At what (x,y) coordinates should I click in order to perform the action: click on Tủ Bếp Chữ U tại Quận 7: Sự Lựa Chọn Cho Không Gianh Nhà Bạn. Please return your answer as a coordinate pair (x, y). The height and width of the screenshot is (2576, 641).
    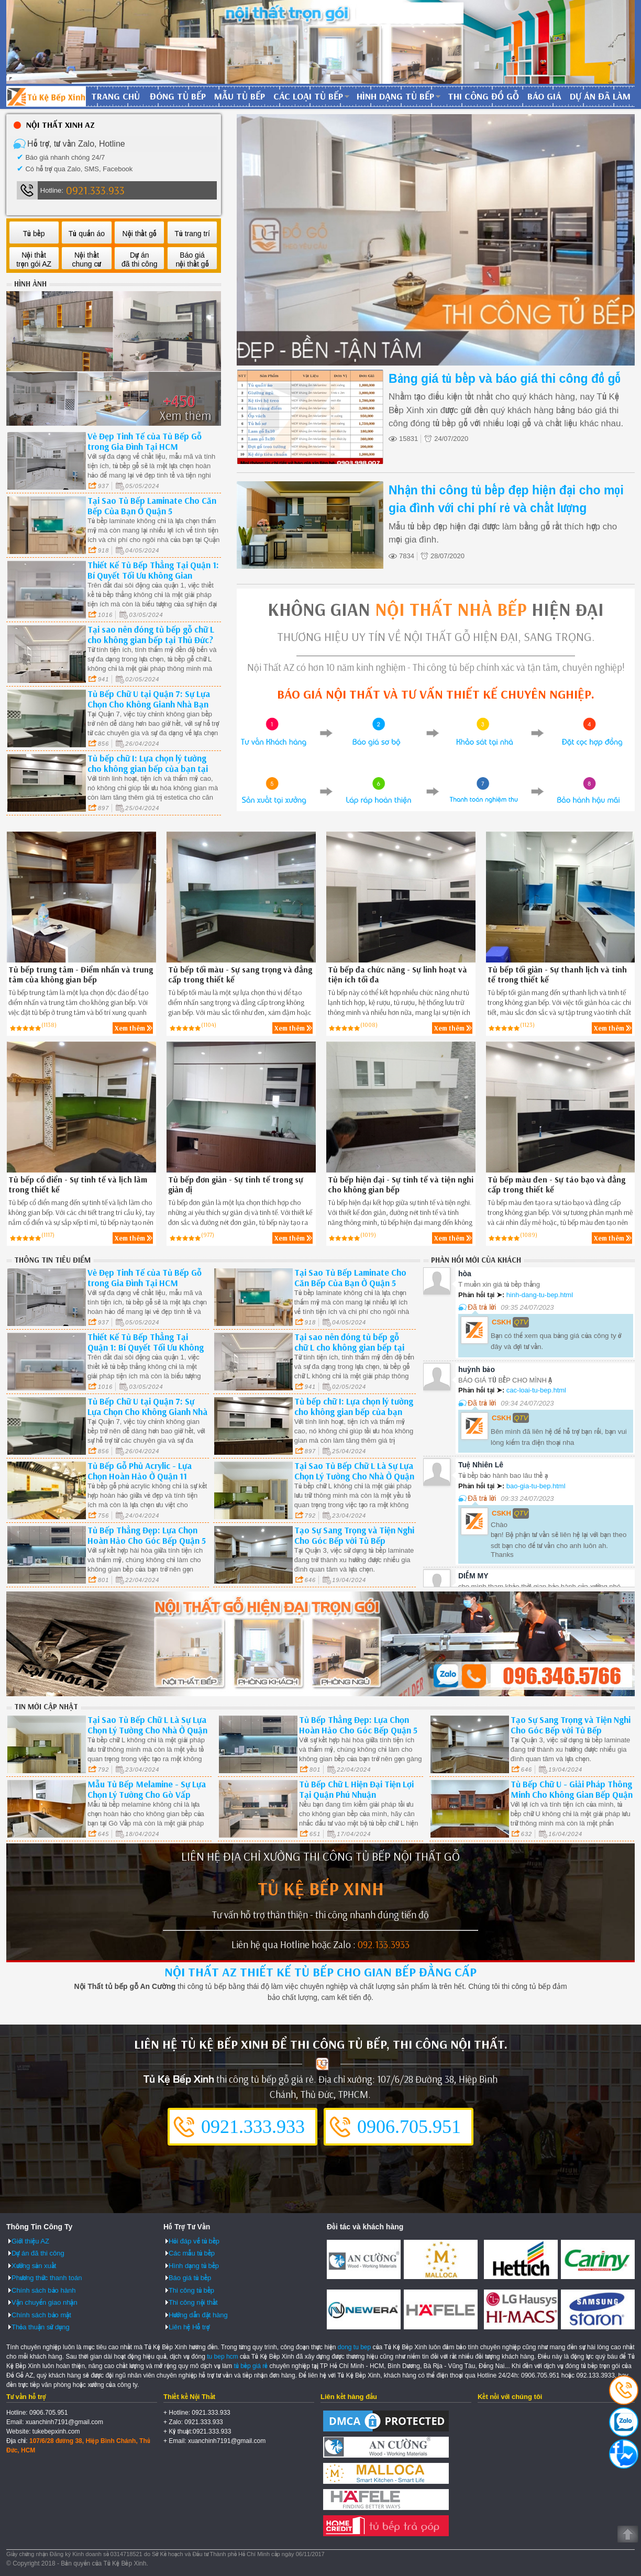
    Looking at the image, I should click on (148, 699).